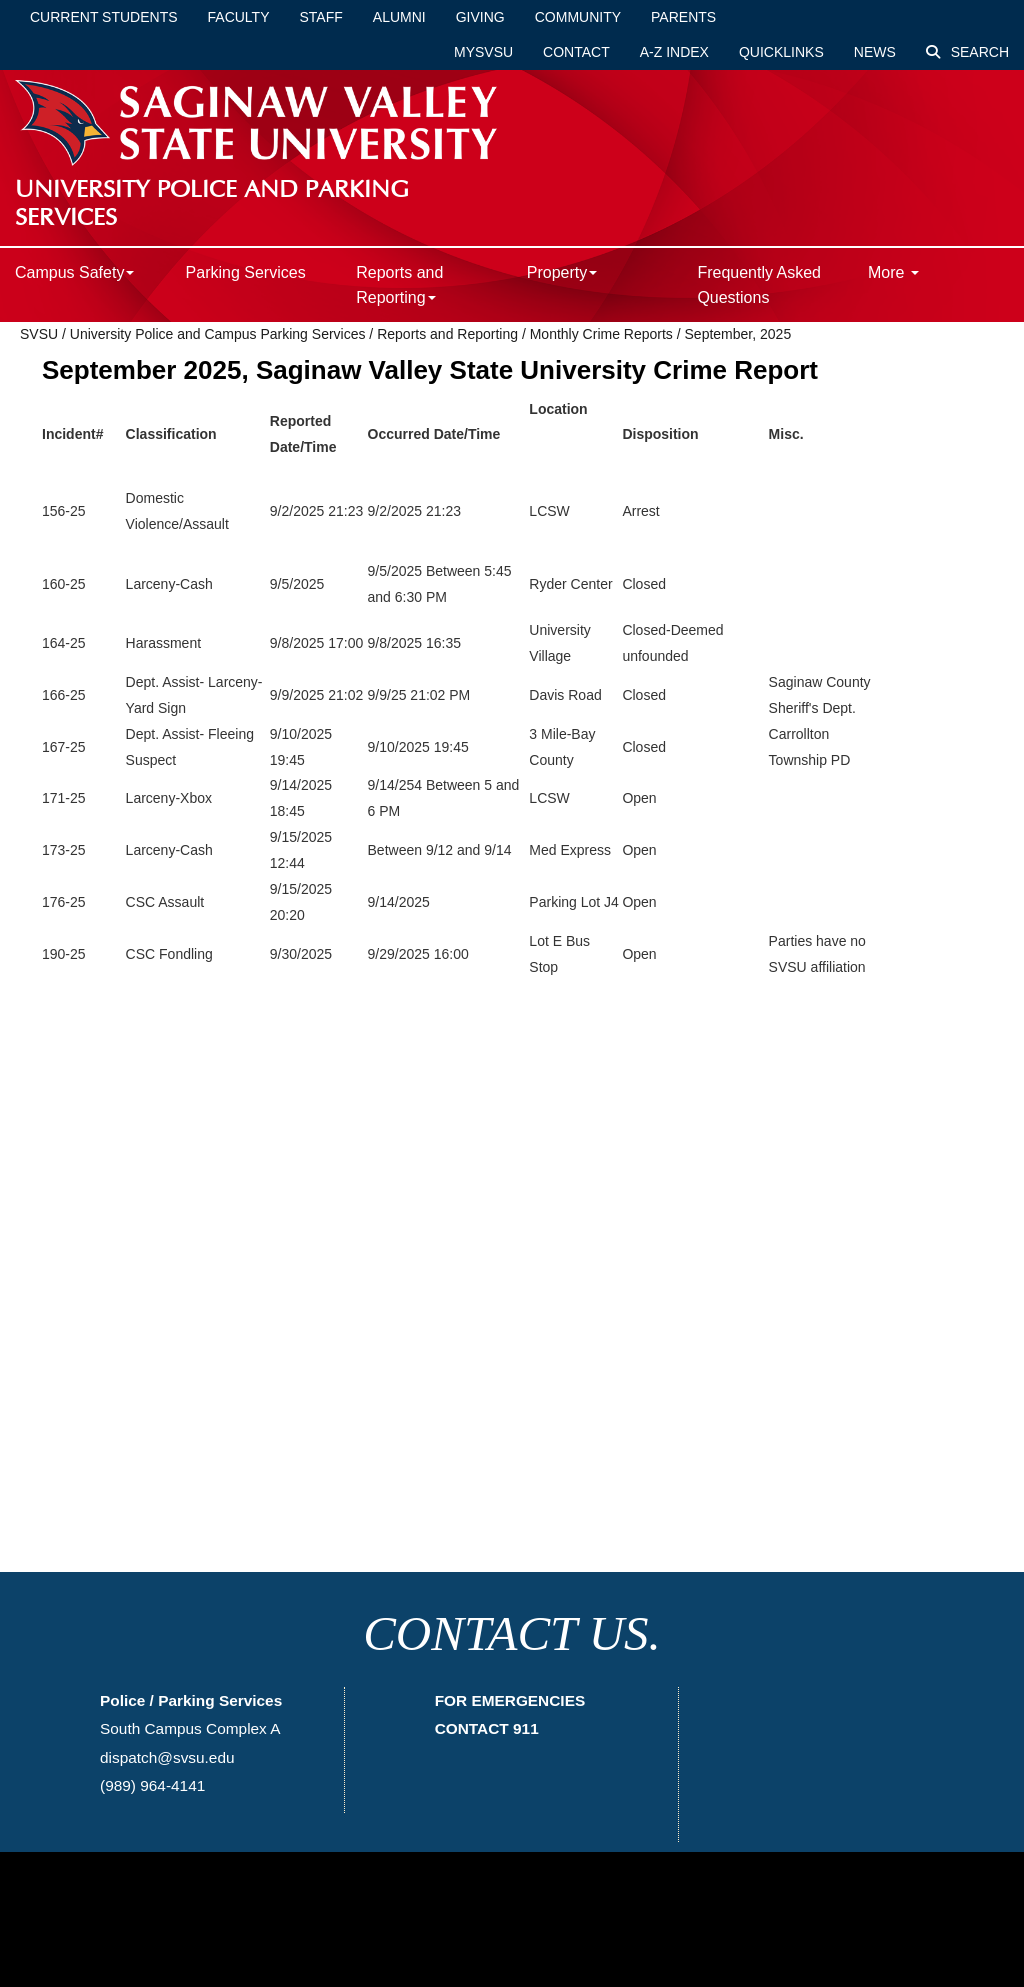 The height and width of the screenshot is (1987, 1024). What do you see at coordinates (875, 52) in the screenshot?
I see `News` at bounding box center [875, 52].